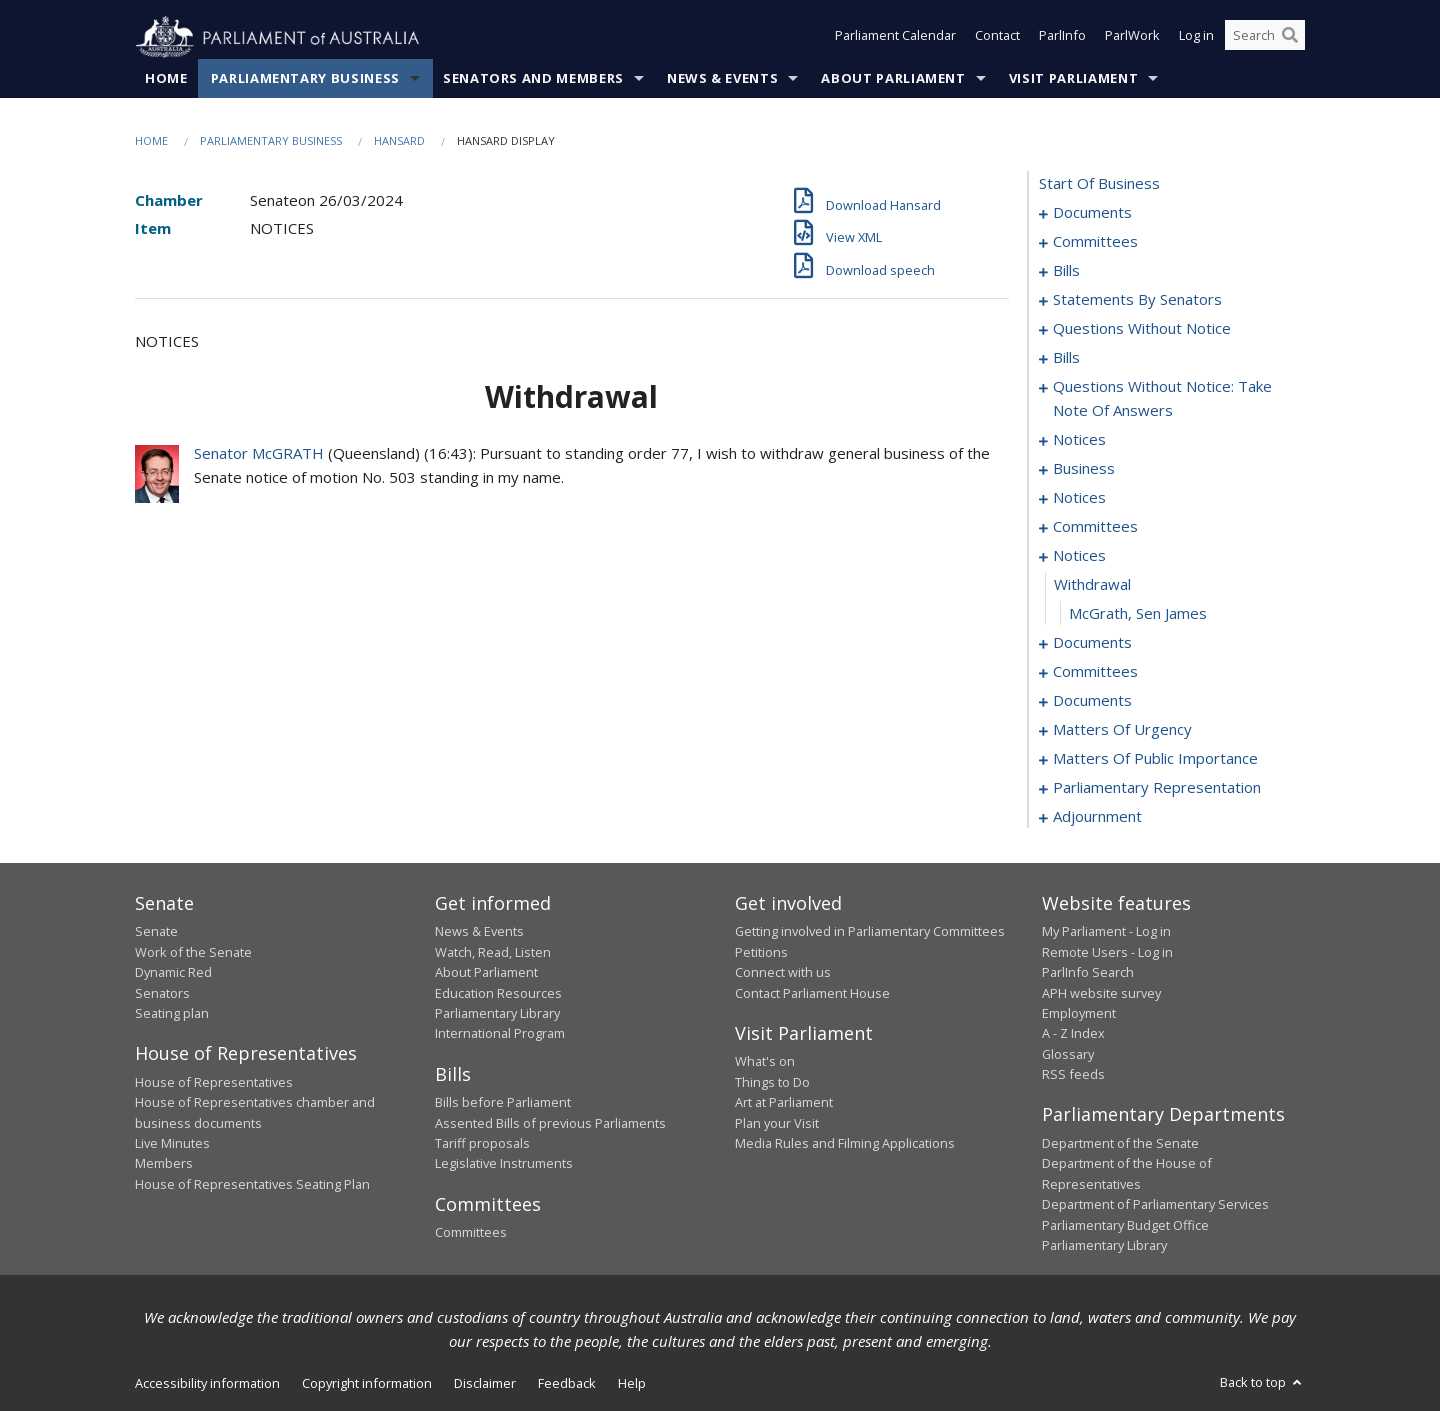 The image size is (1440, 1411). I want to click on Plan your Visit, so click(777, 1123).